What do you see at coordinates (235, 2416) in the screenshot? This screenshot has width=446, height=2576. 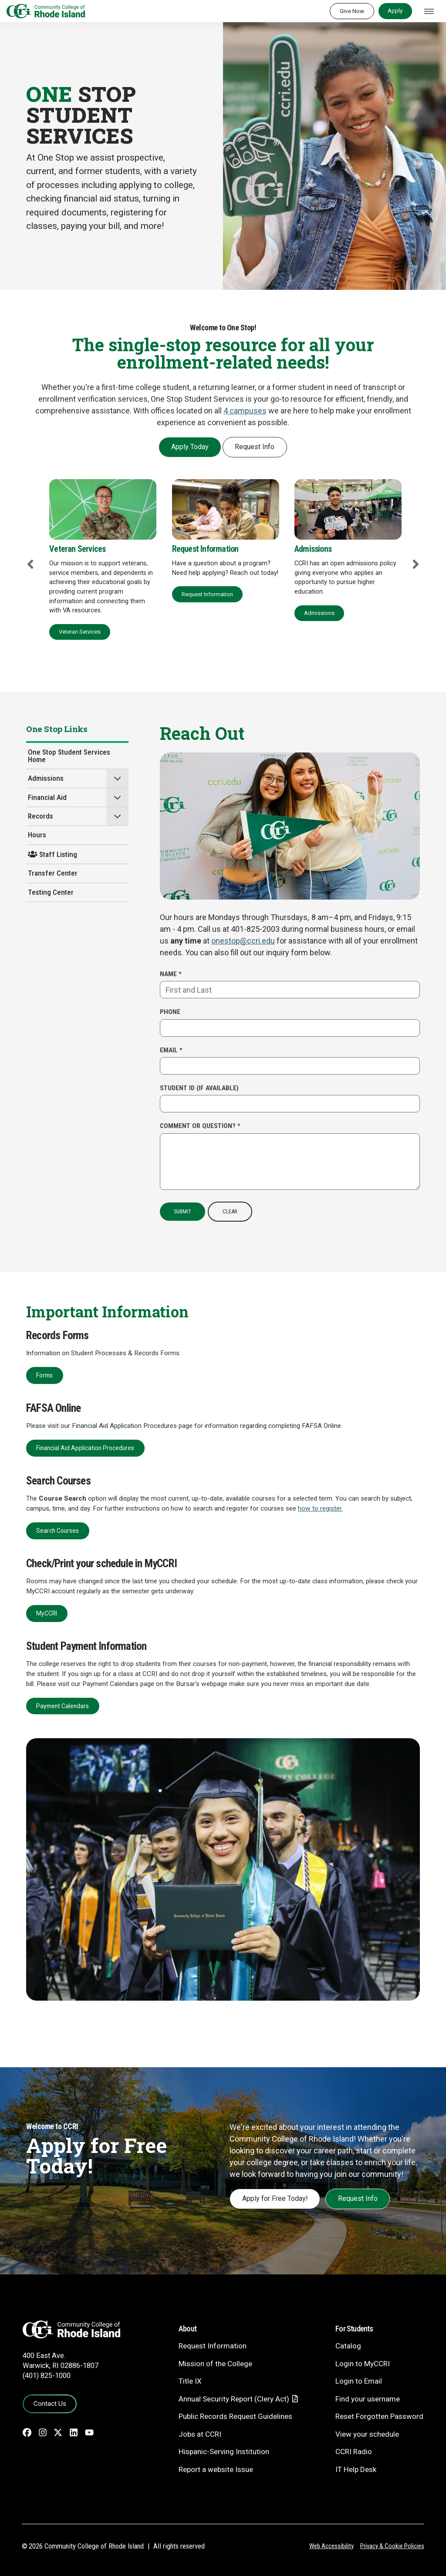 I see `Public Records Request Guidelines` at bounding box center [235, 2416].